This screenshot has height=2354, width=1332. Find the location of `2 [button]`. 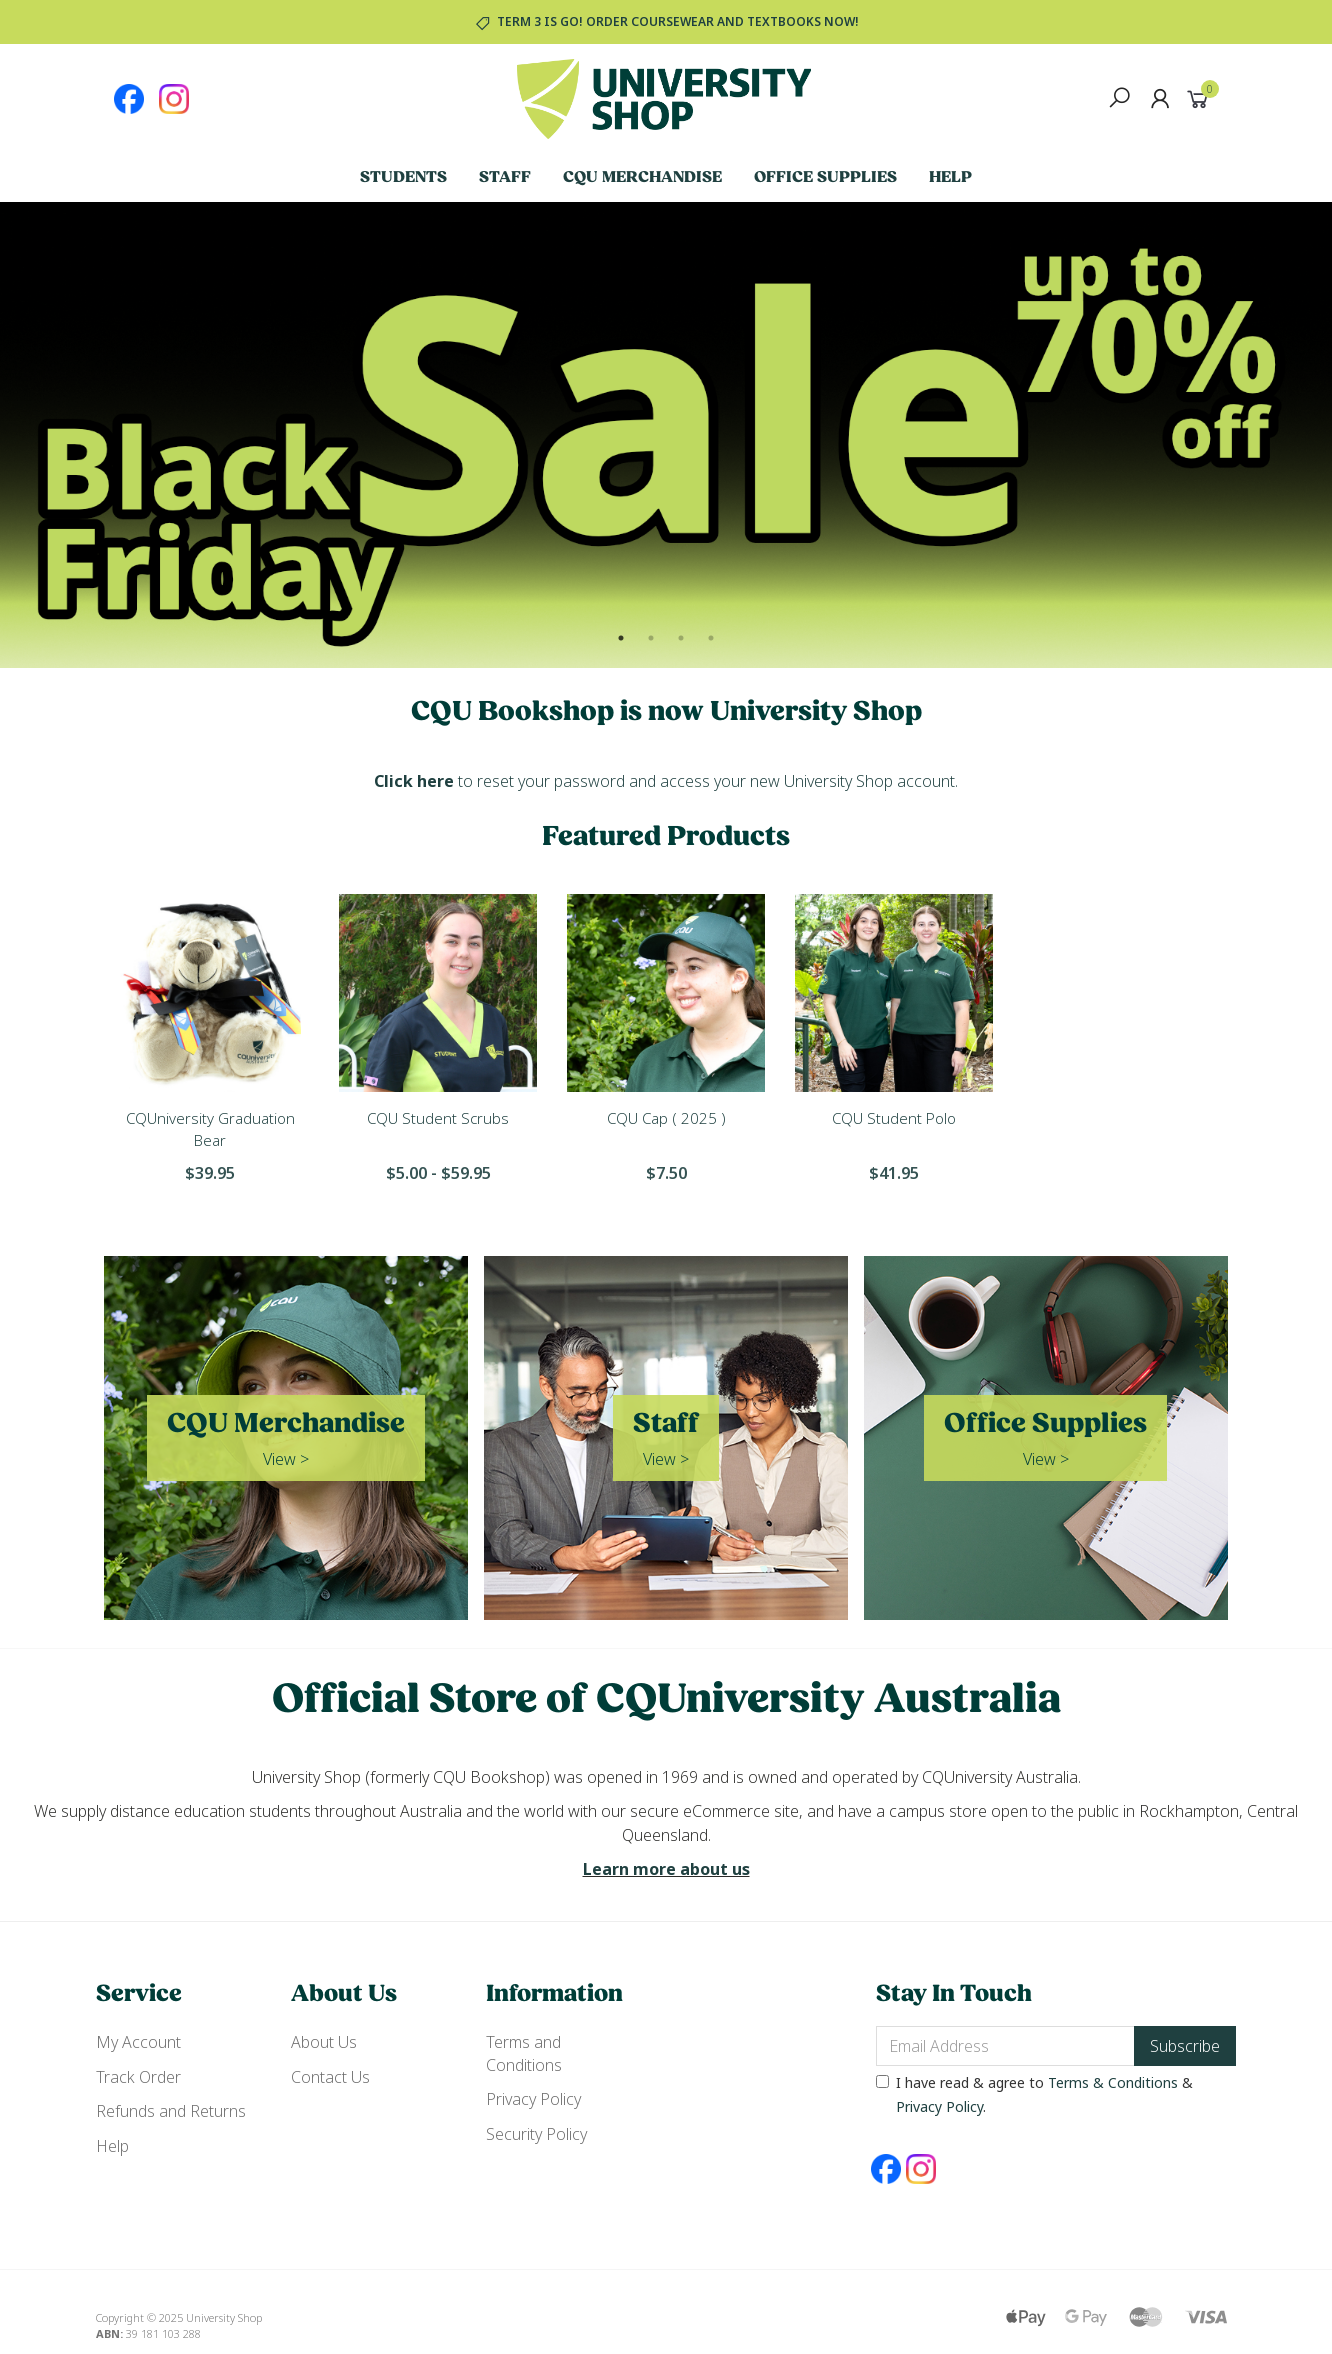

2 [button] is located at coordinates (651, 638).